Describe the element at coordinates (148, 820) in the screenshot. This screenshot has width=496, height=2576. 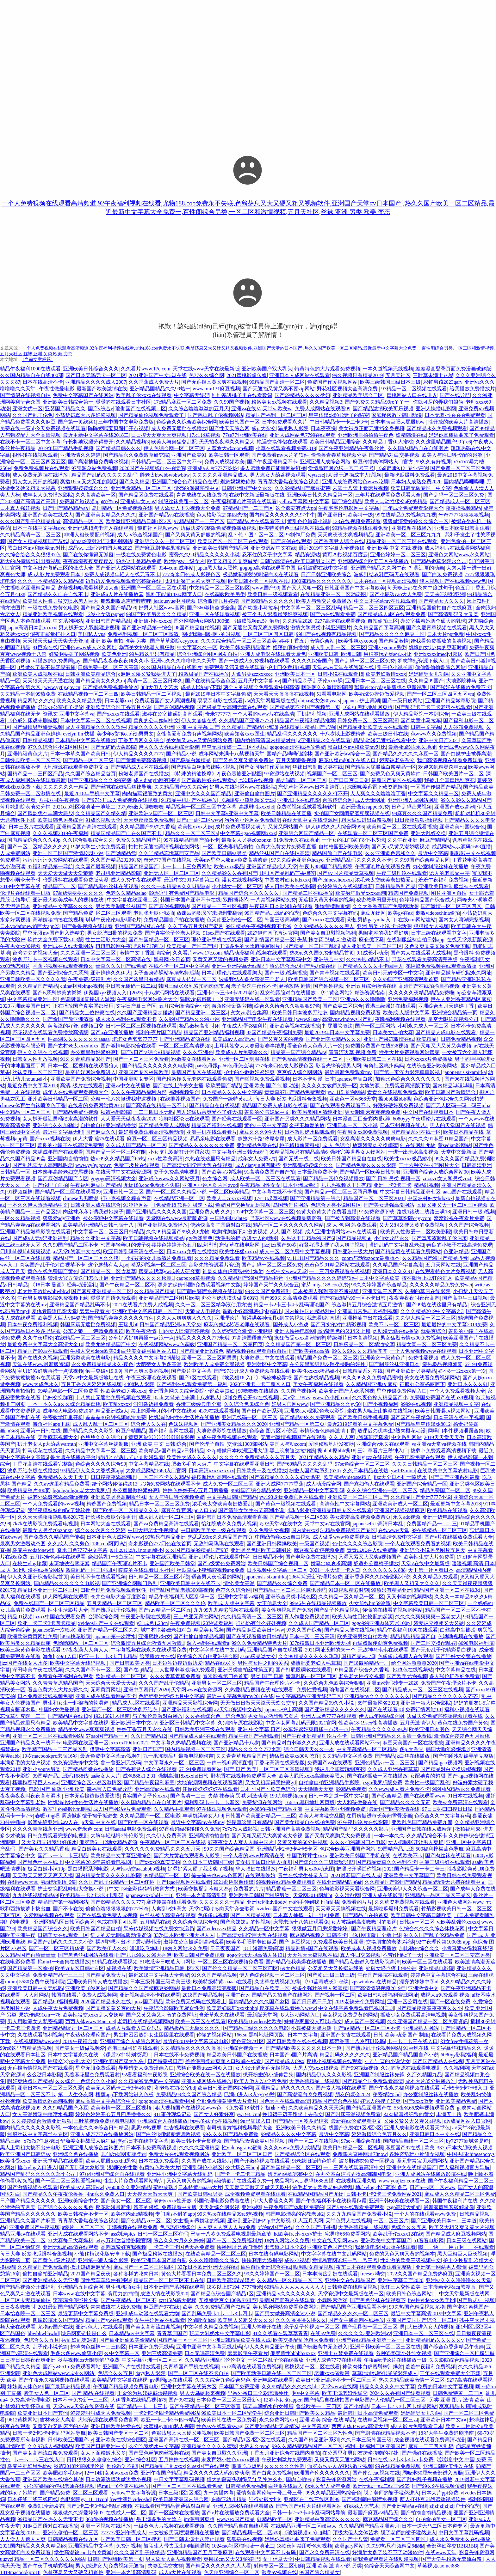
I see `天天爽夜夜欢免费视频` at that location.